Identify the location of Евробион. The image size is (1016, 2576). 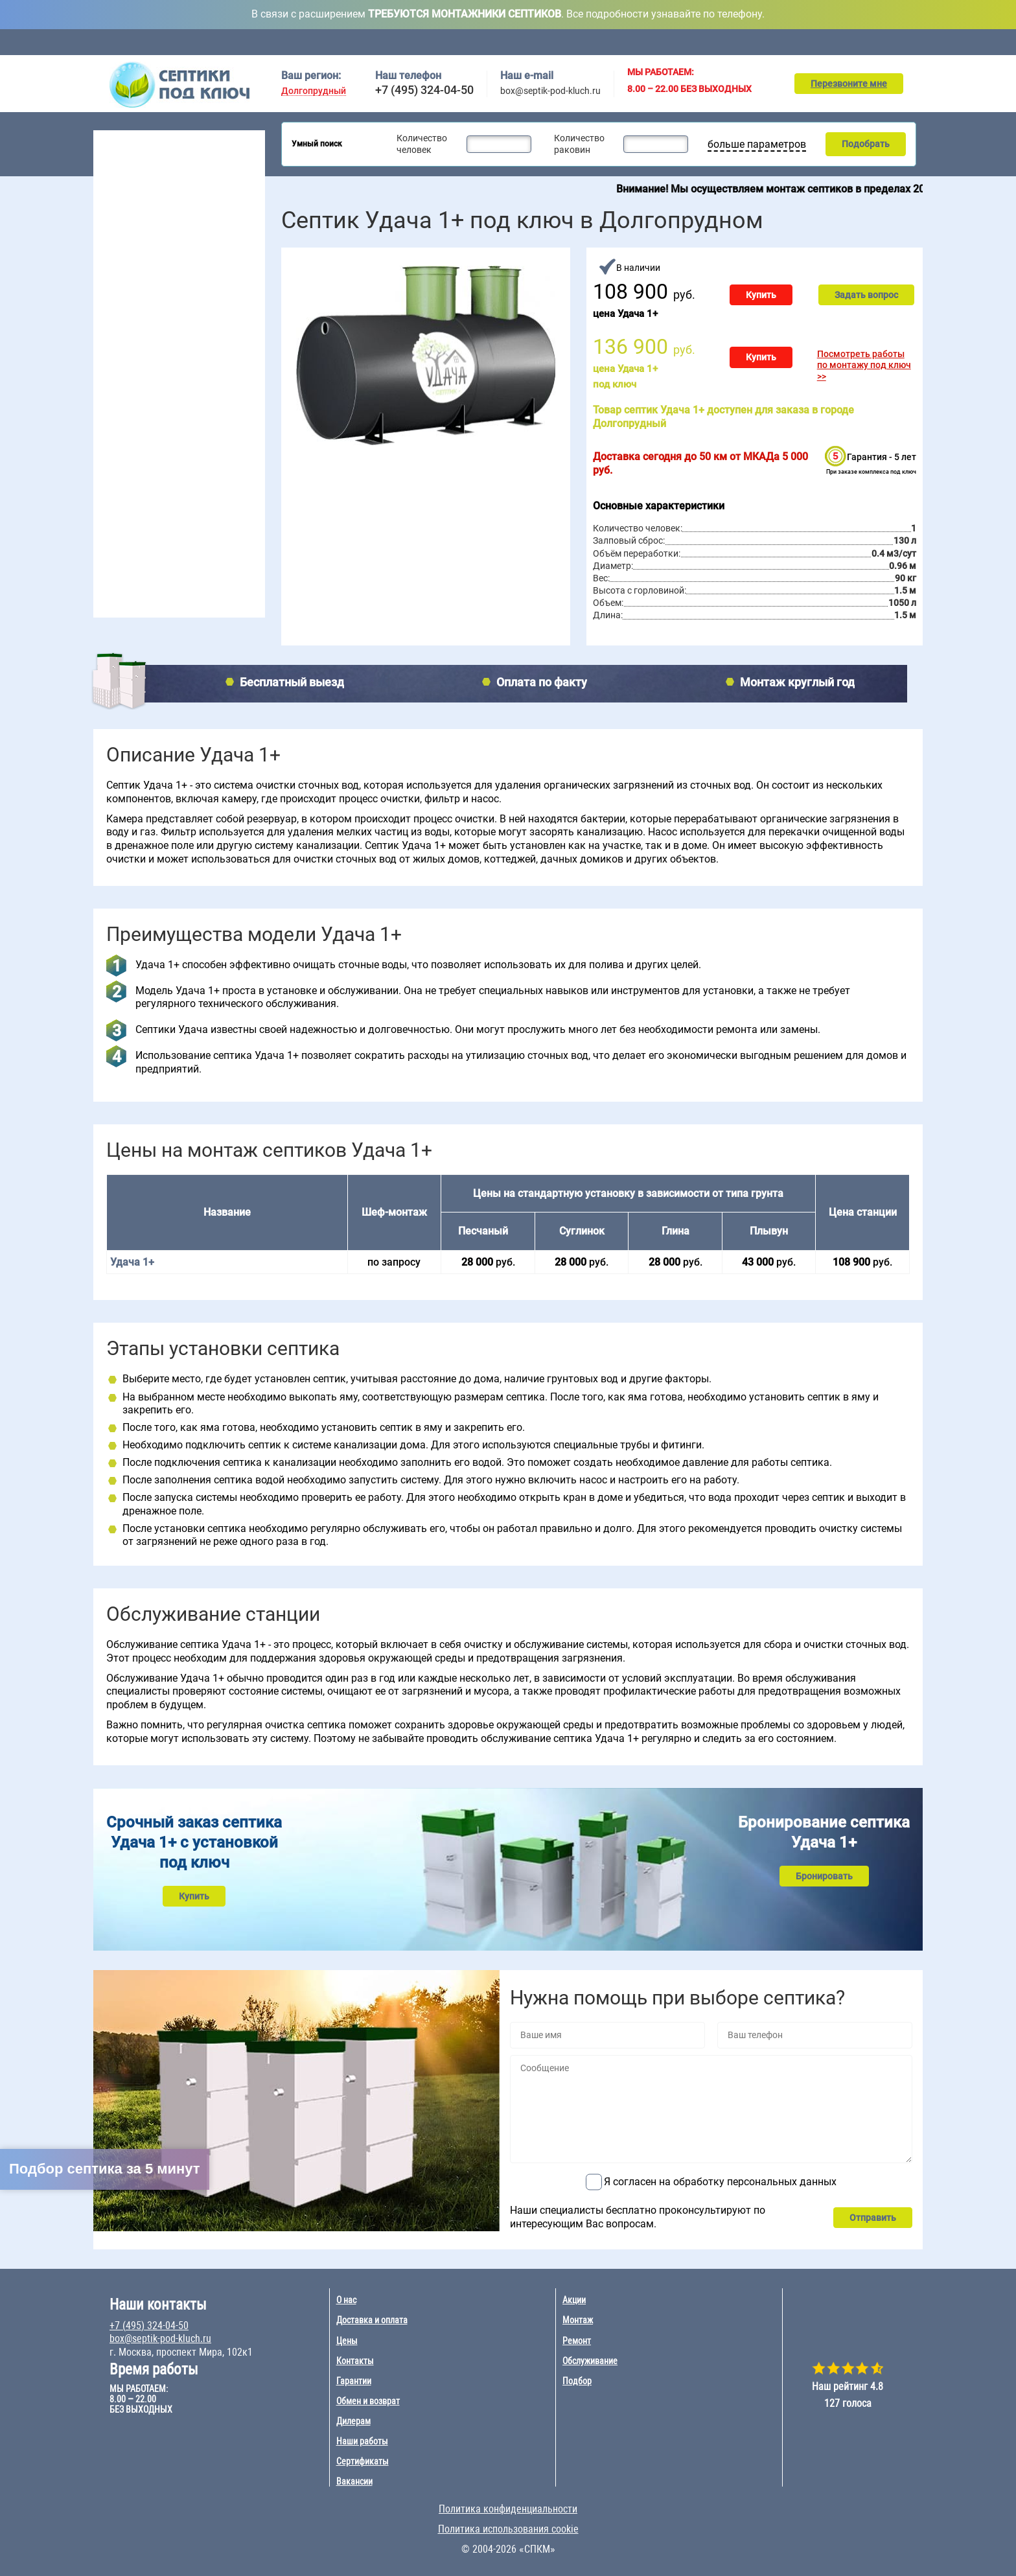
(208, 464).